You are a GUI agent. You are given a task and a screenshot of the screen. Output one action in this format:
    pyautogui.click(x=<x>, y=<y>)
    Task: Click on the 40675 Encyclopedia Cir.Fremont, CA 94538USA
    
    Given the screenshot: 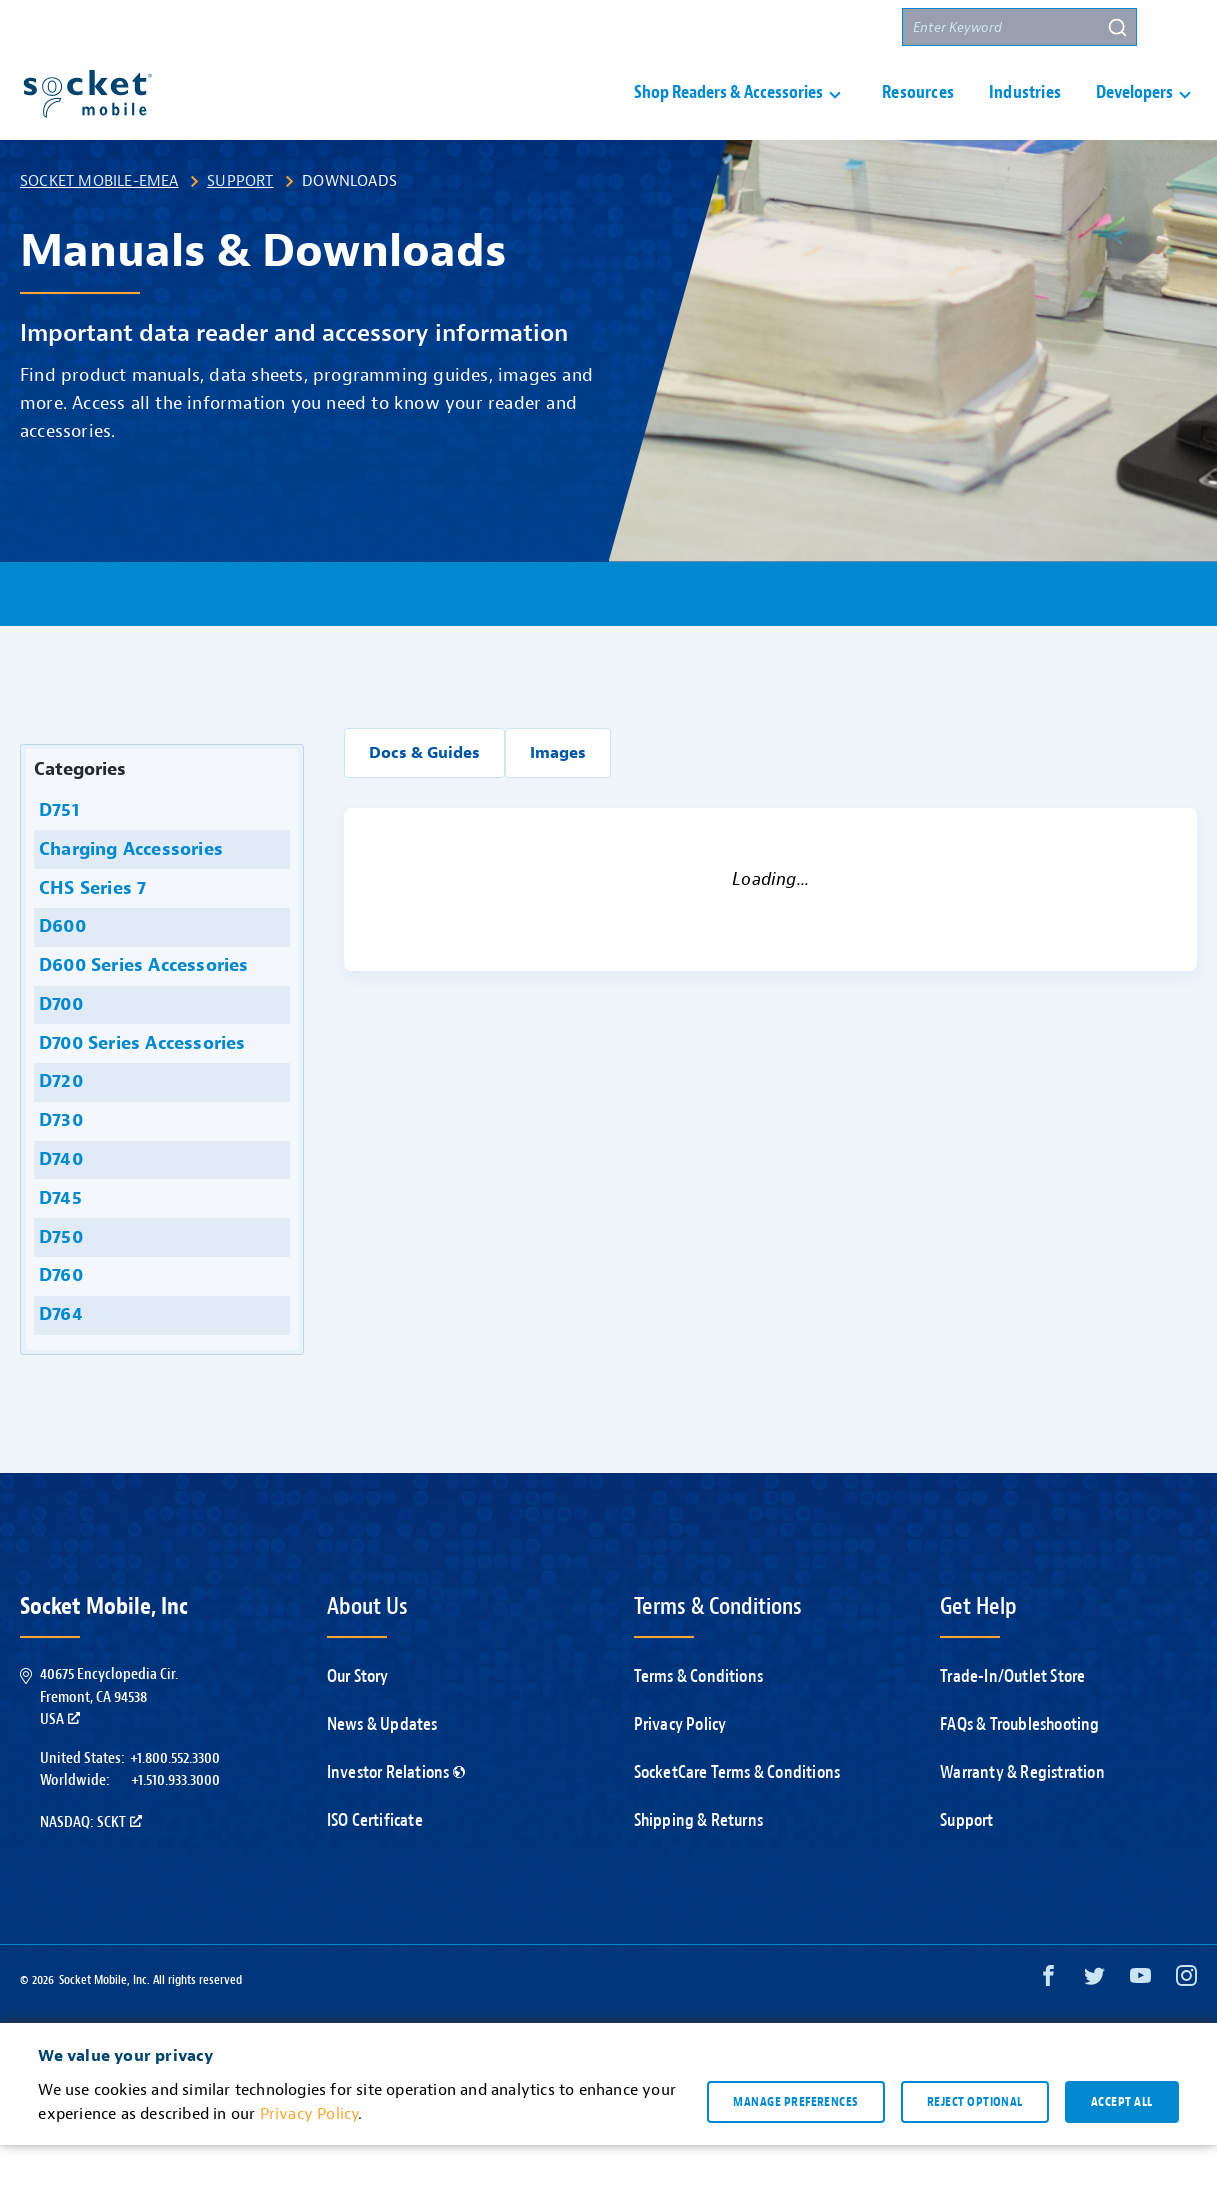 What is the action you would take?
    pyautogui.click(x=109, y=1743)
    